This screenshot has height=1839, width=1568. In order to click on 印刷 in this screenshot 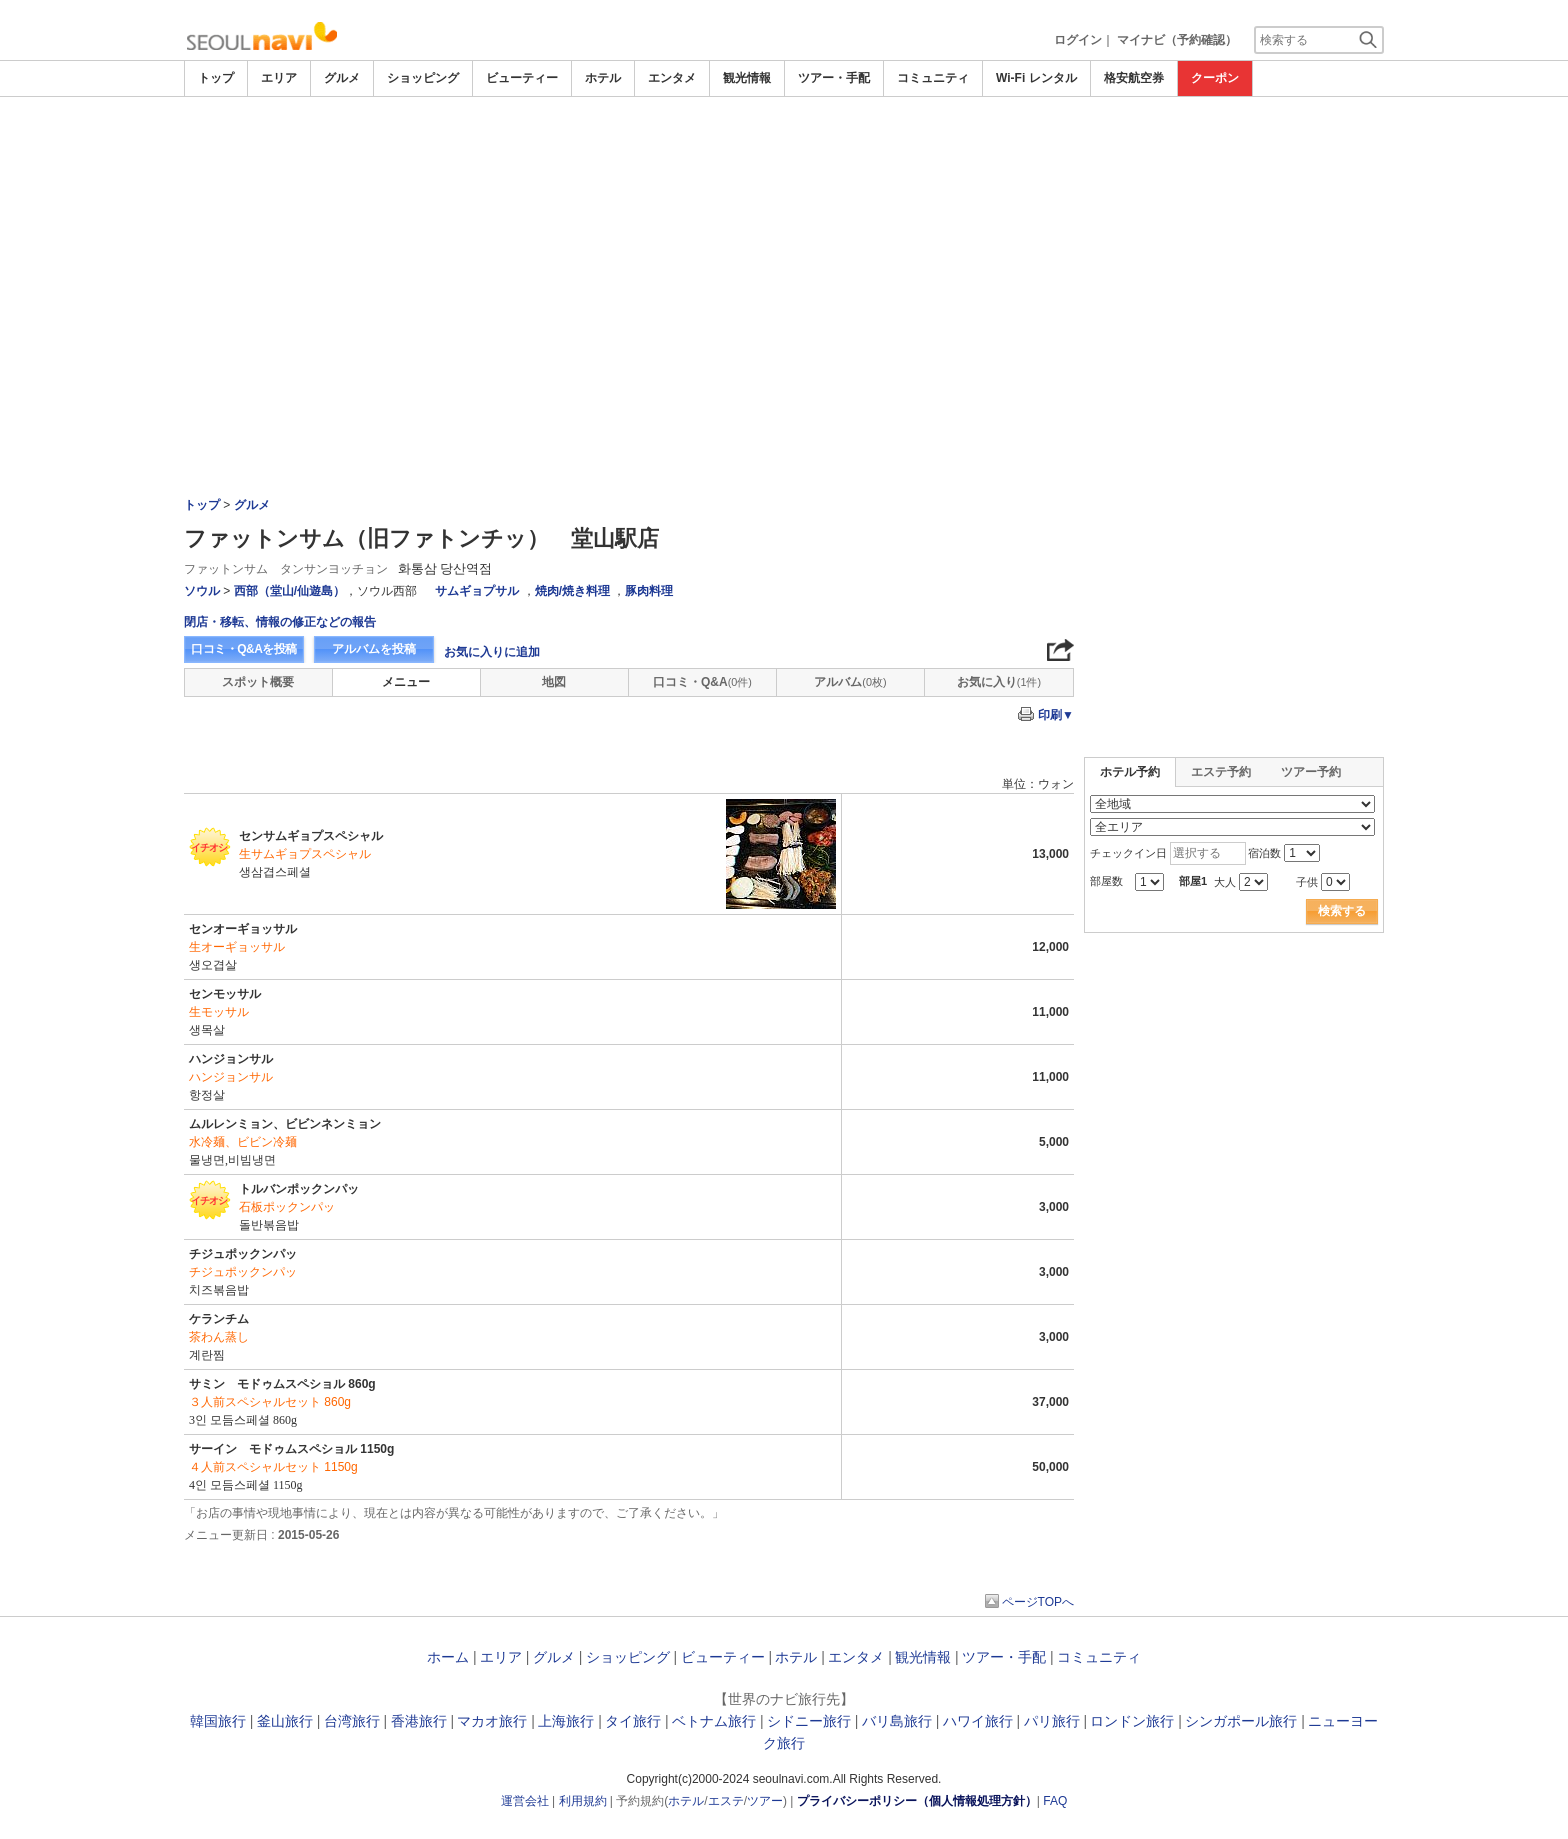, I will do `click(1056, 715)`.